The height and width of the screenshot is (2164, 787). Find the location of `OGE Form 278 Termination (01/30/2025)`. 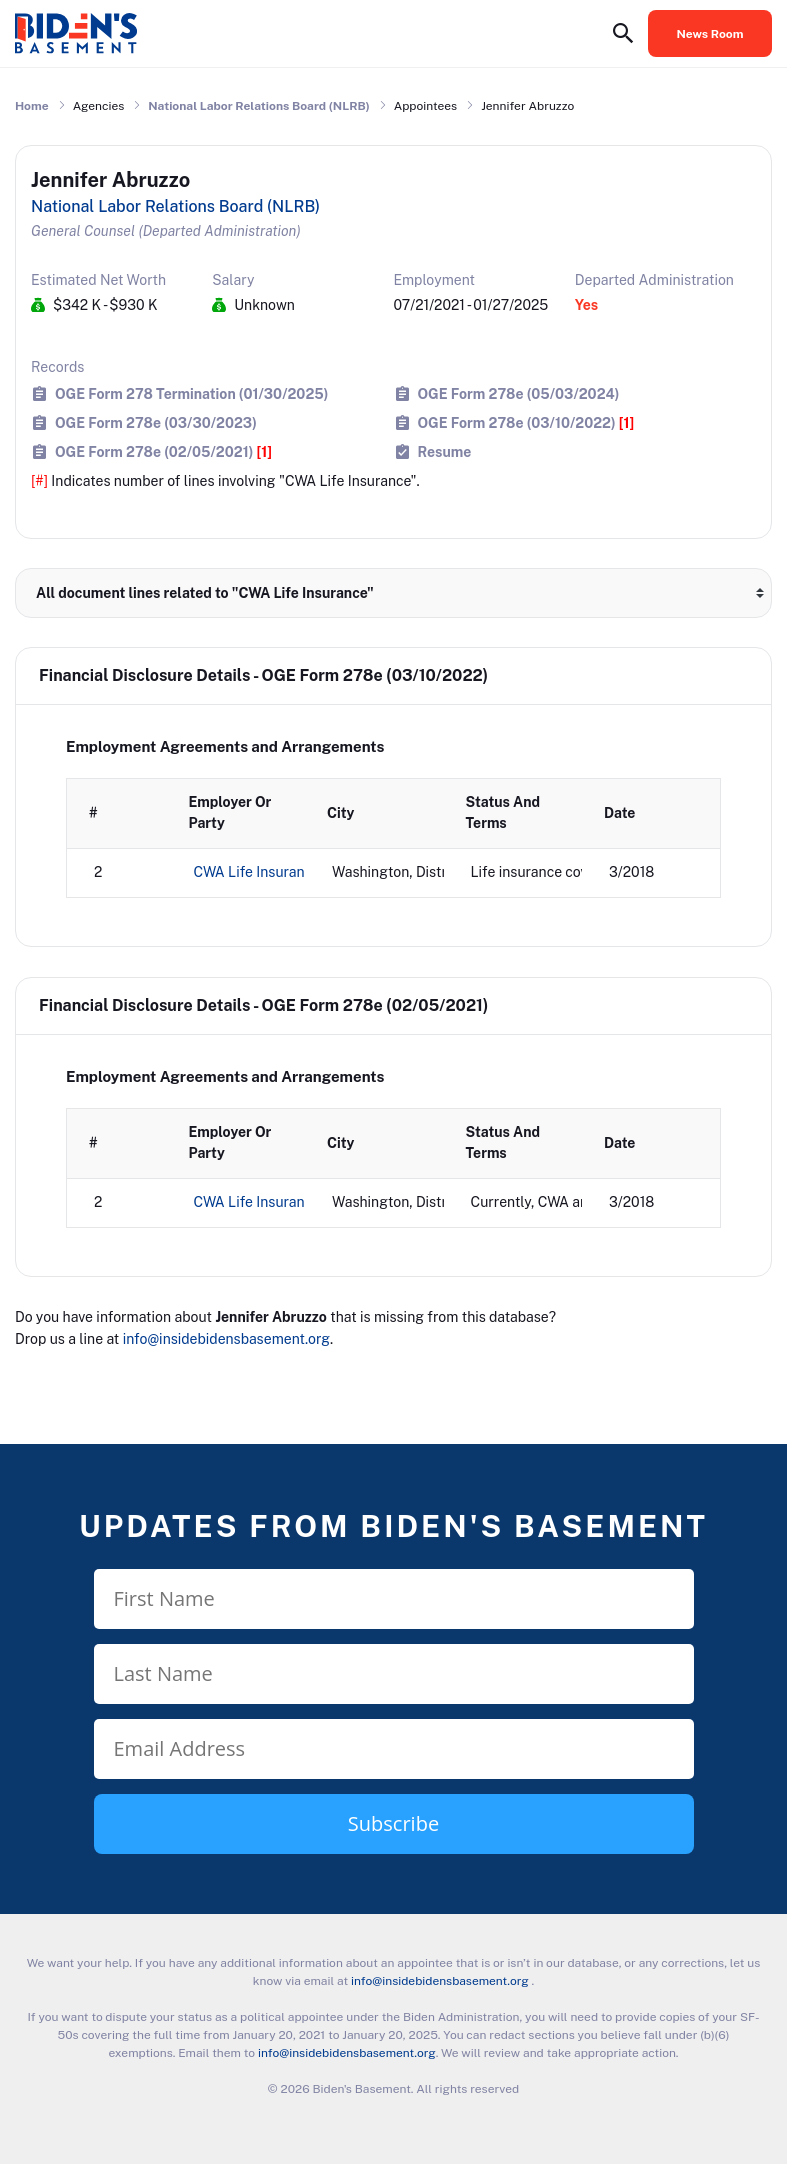

OGE Form 278 Termination (01/30/2025) is located at coordinates (191, 393).